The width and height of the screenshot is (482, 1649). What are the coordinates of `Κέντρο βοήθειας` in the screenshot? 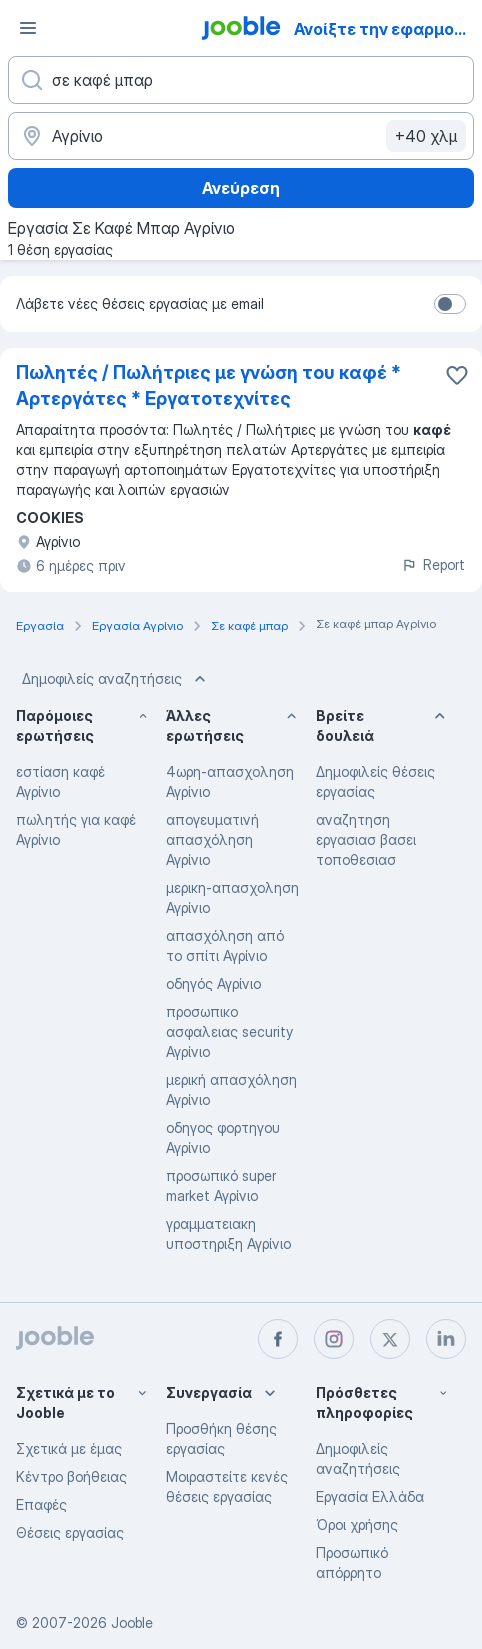 It's located at (71, 1476).